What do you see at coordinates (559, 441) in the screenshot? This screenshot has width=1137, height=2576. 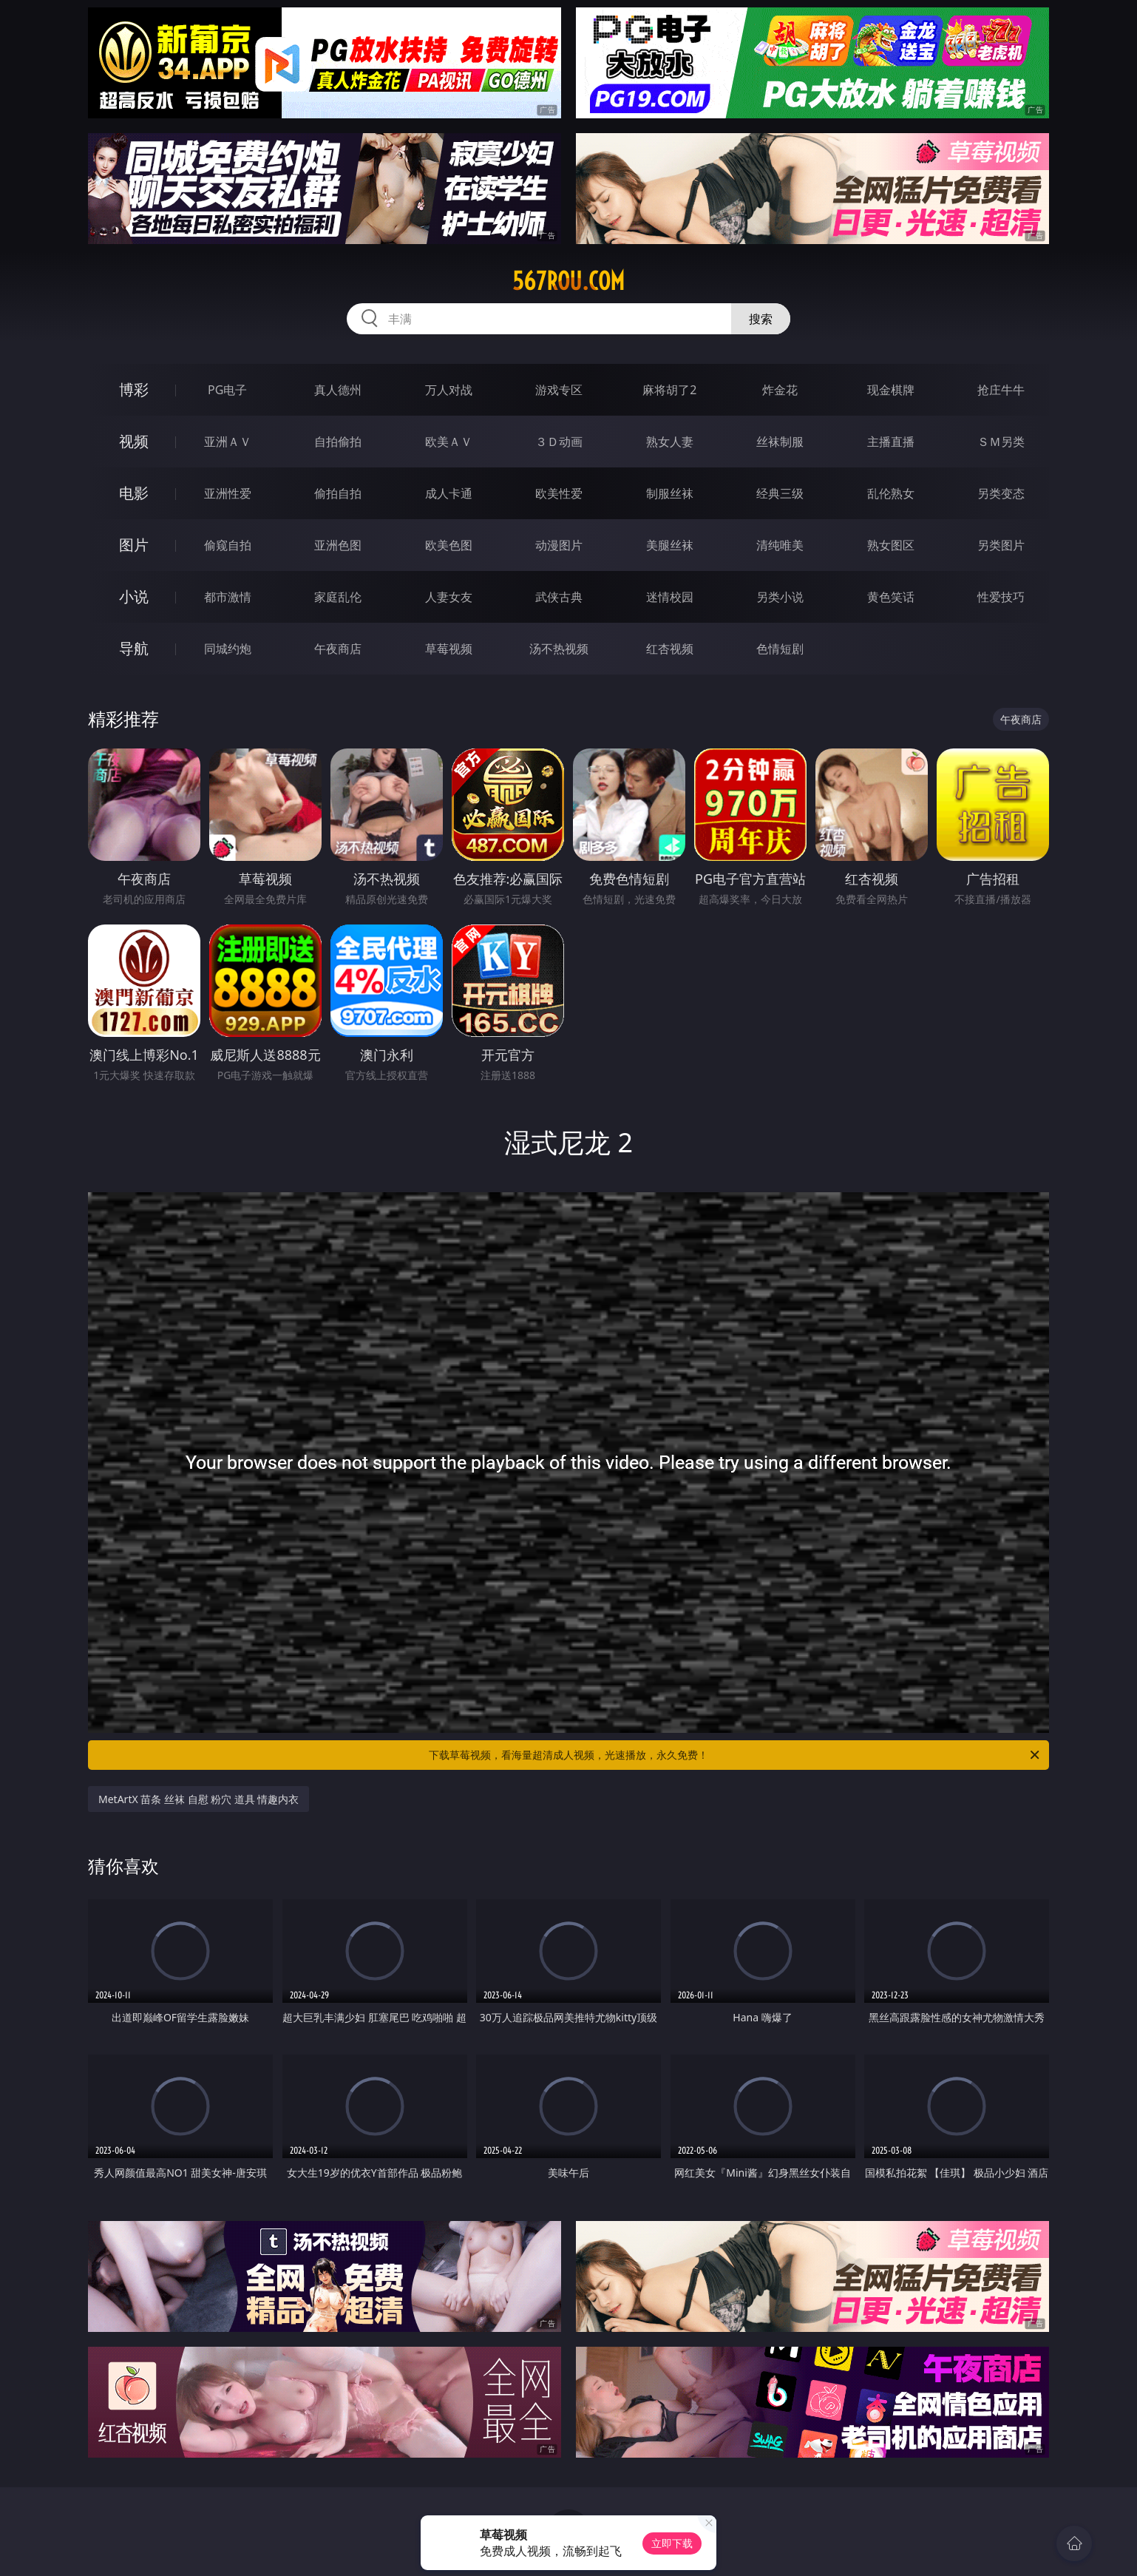 I see `３Ｄ动画` at bounding box center [559, 441].